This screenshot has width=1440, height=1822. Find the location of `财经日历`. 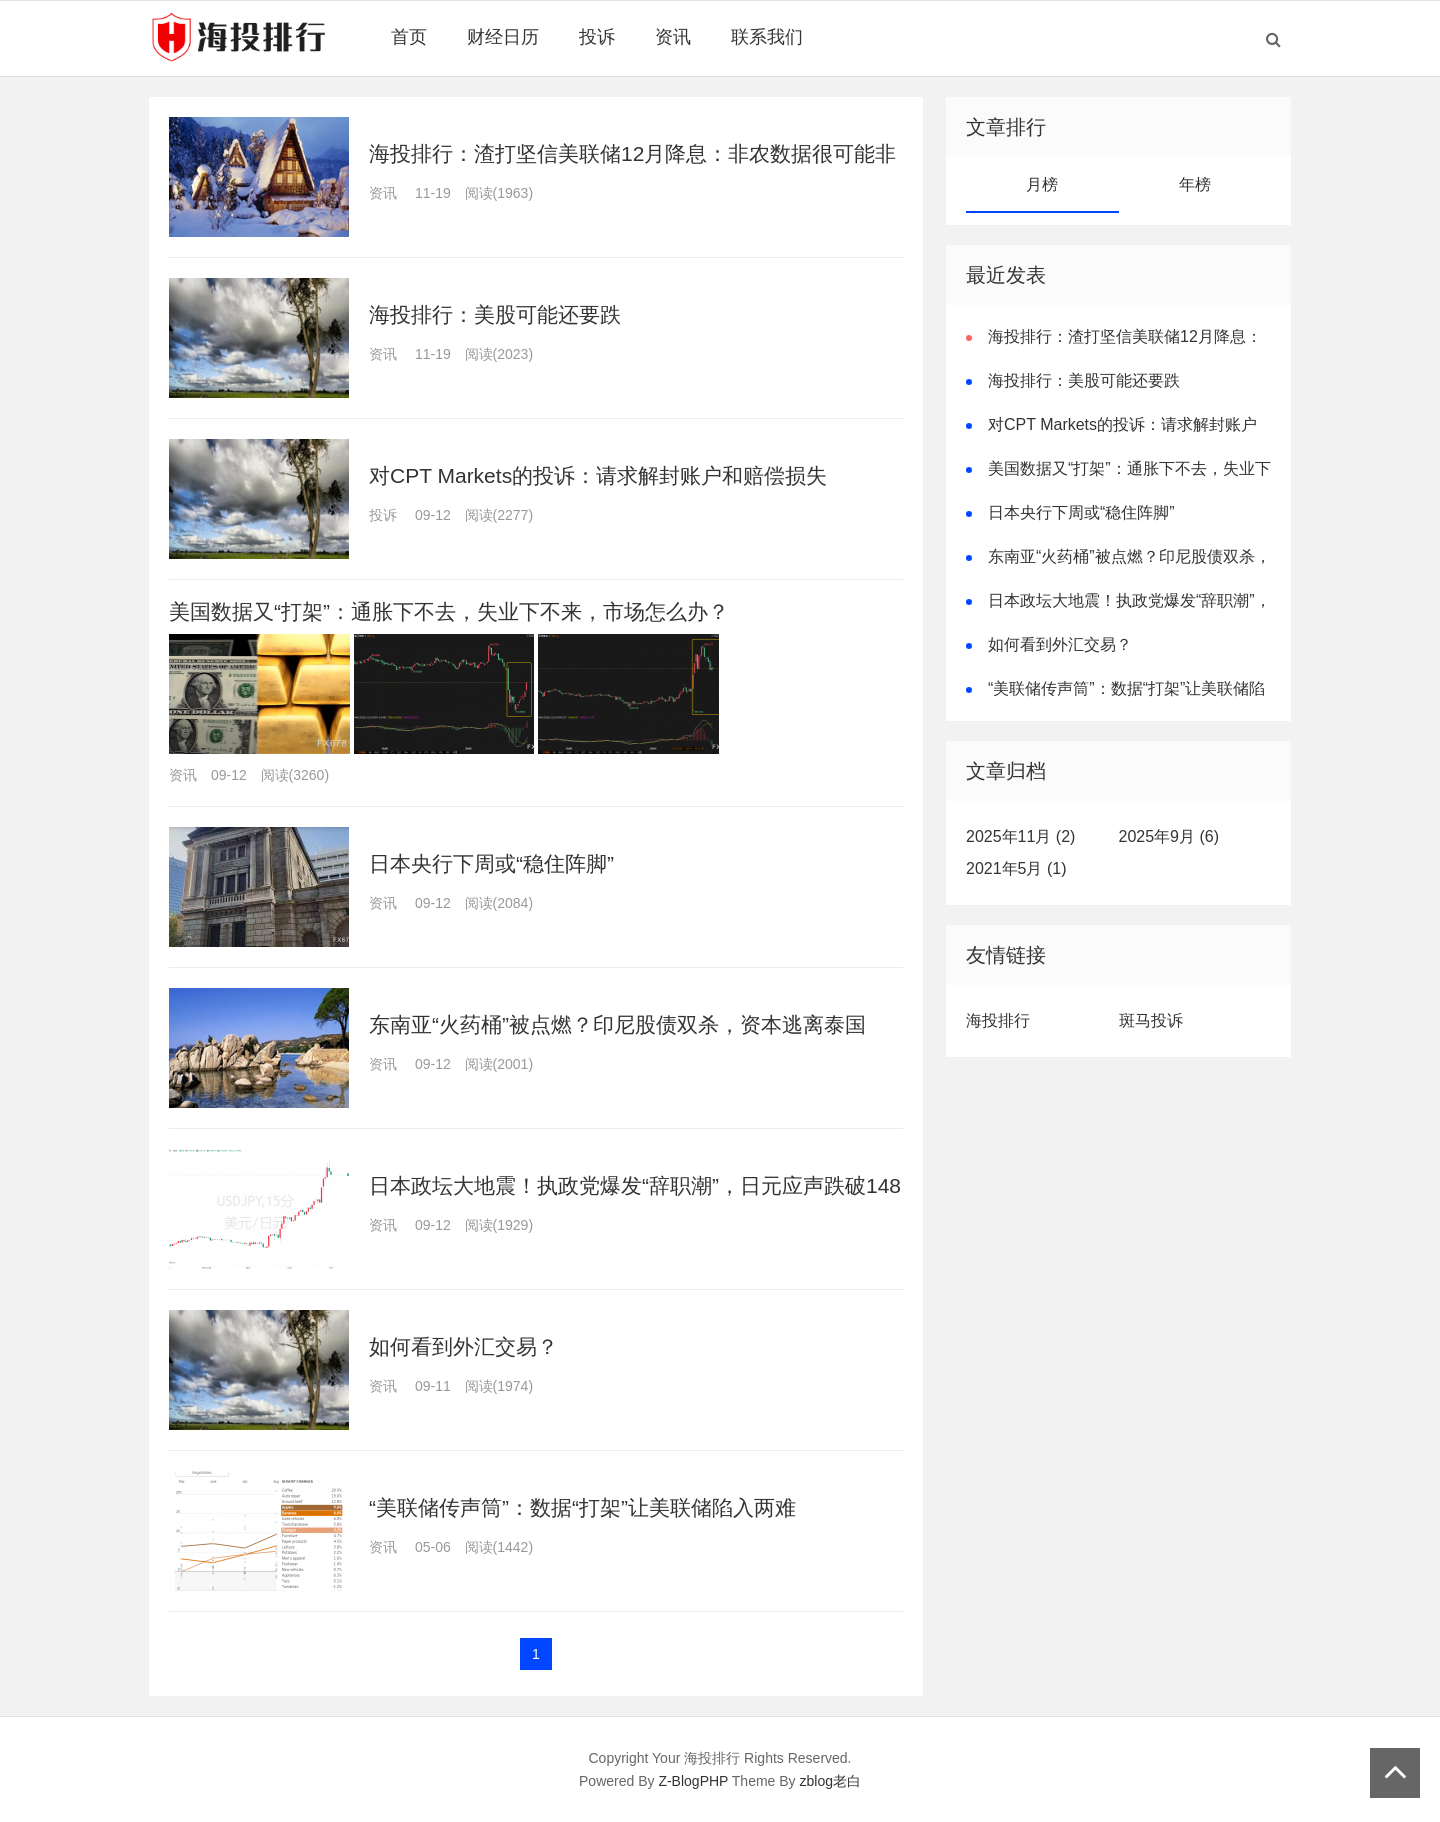

财经日历 is located at coordinates (503, 37).